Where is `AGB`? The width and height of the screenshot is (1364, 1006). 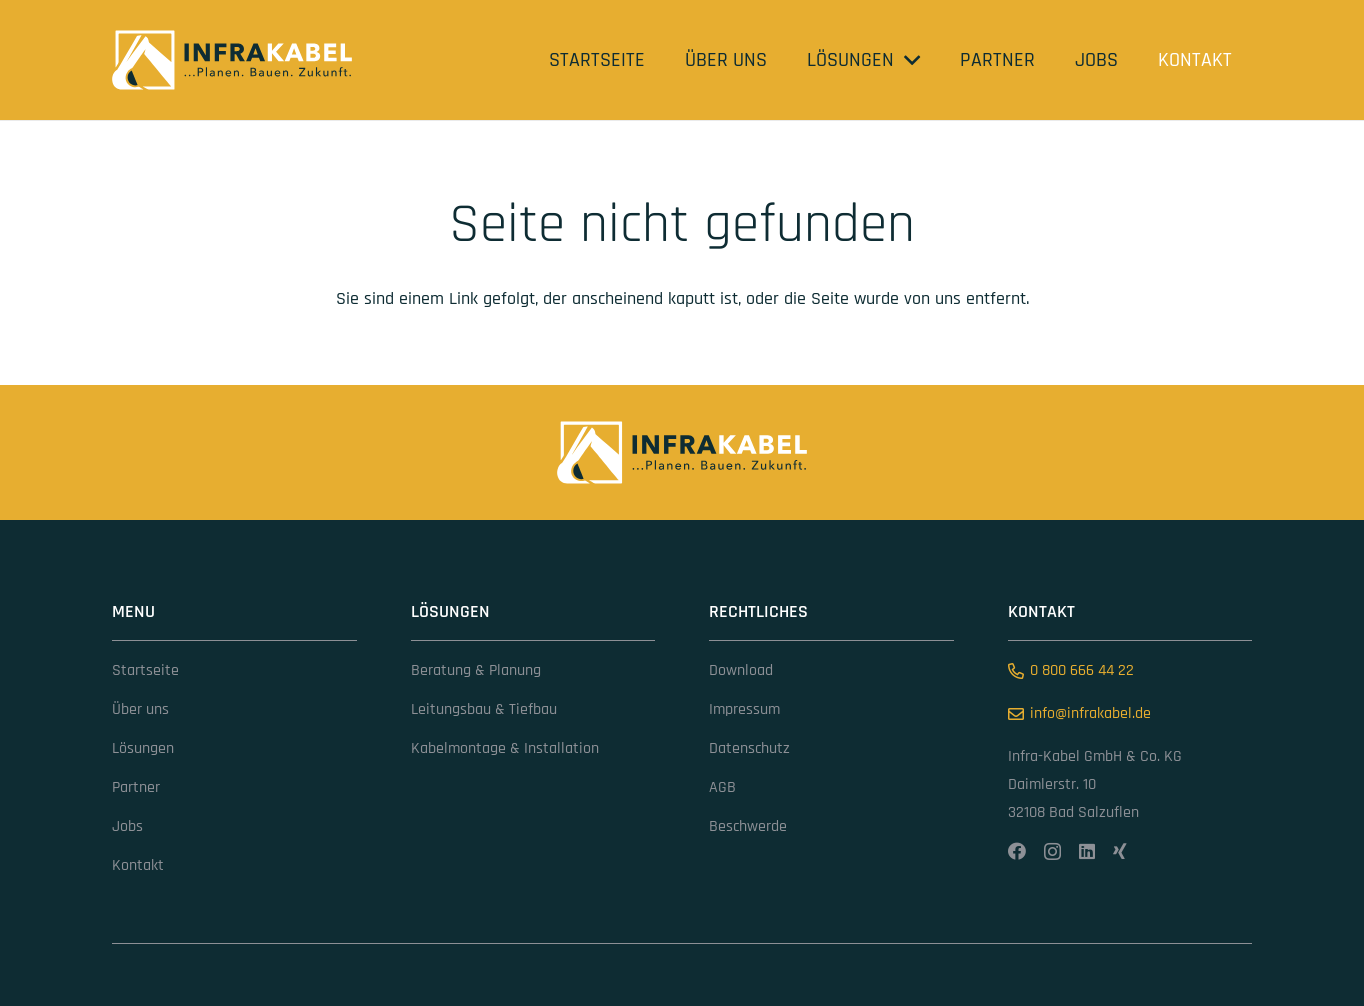 AGB is located at coordinates (722, 787).